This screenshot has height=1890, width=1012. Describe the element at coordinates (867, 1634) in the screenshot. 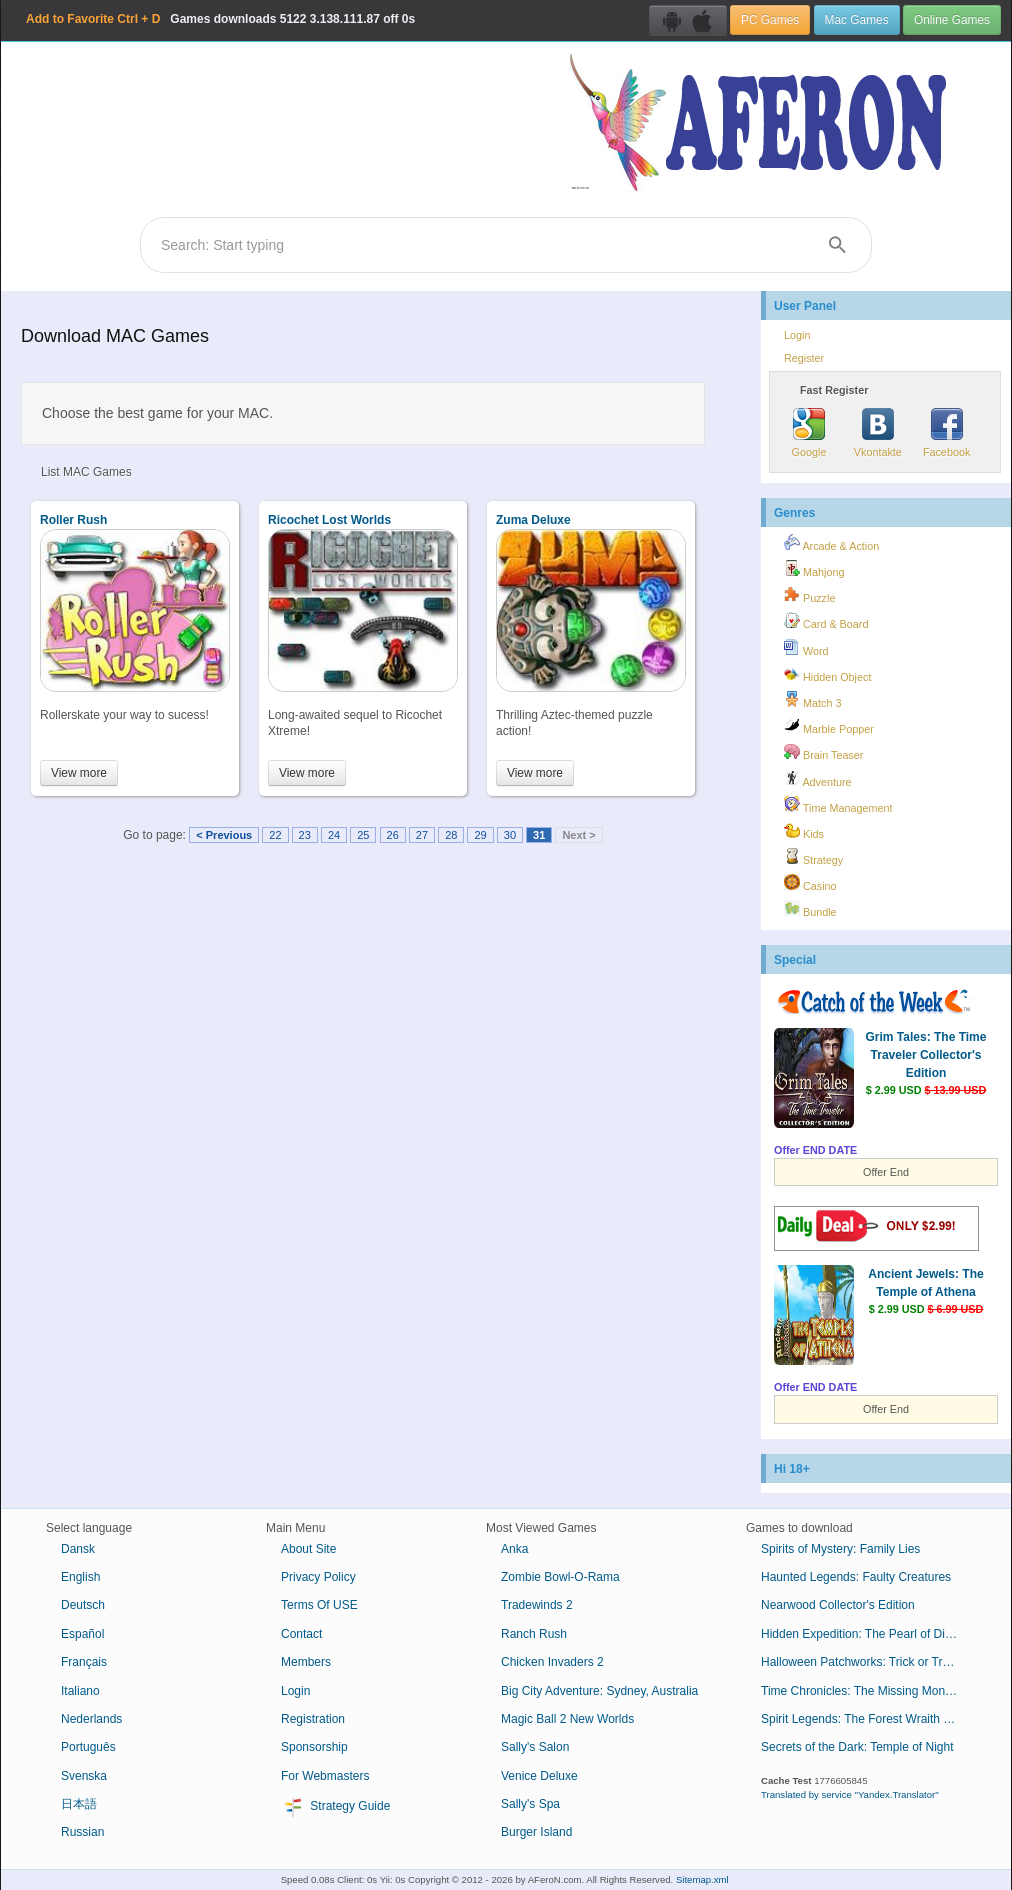

I see `Hidden Expedition: The Pearl of Discord` at that location.